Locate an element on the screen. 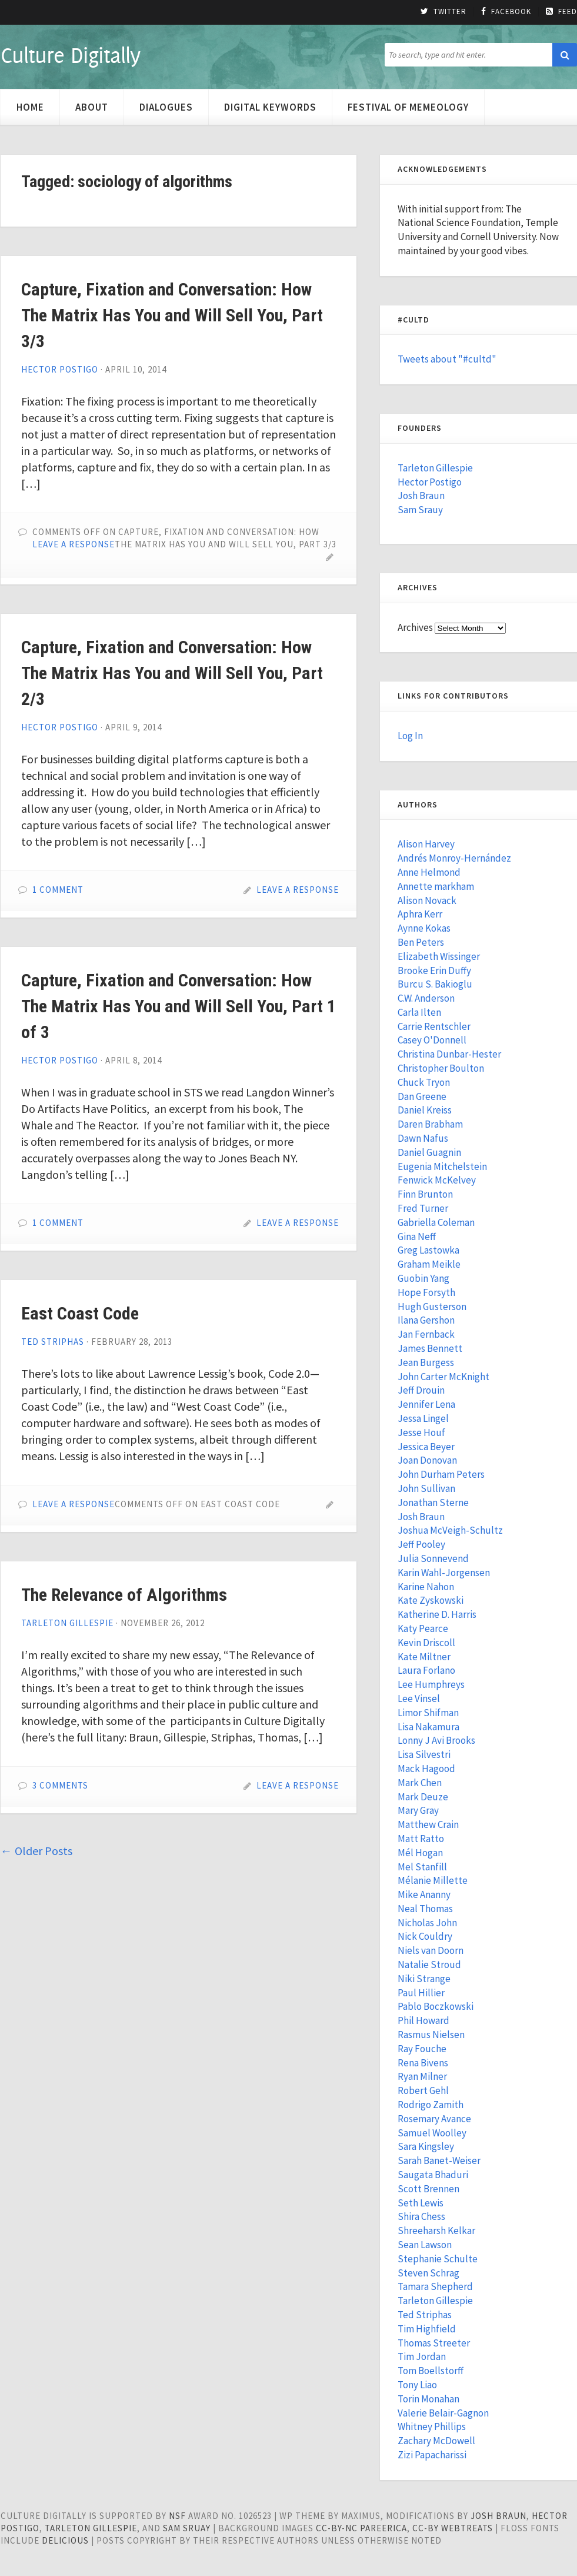 The width and height of the screenshot is (577, 2576). Ray Fouche is located at coordinates (422, 2048).